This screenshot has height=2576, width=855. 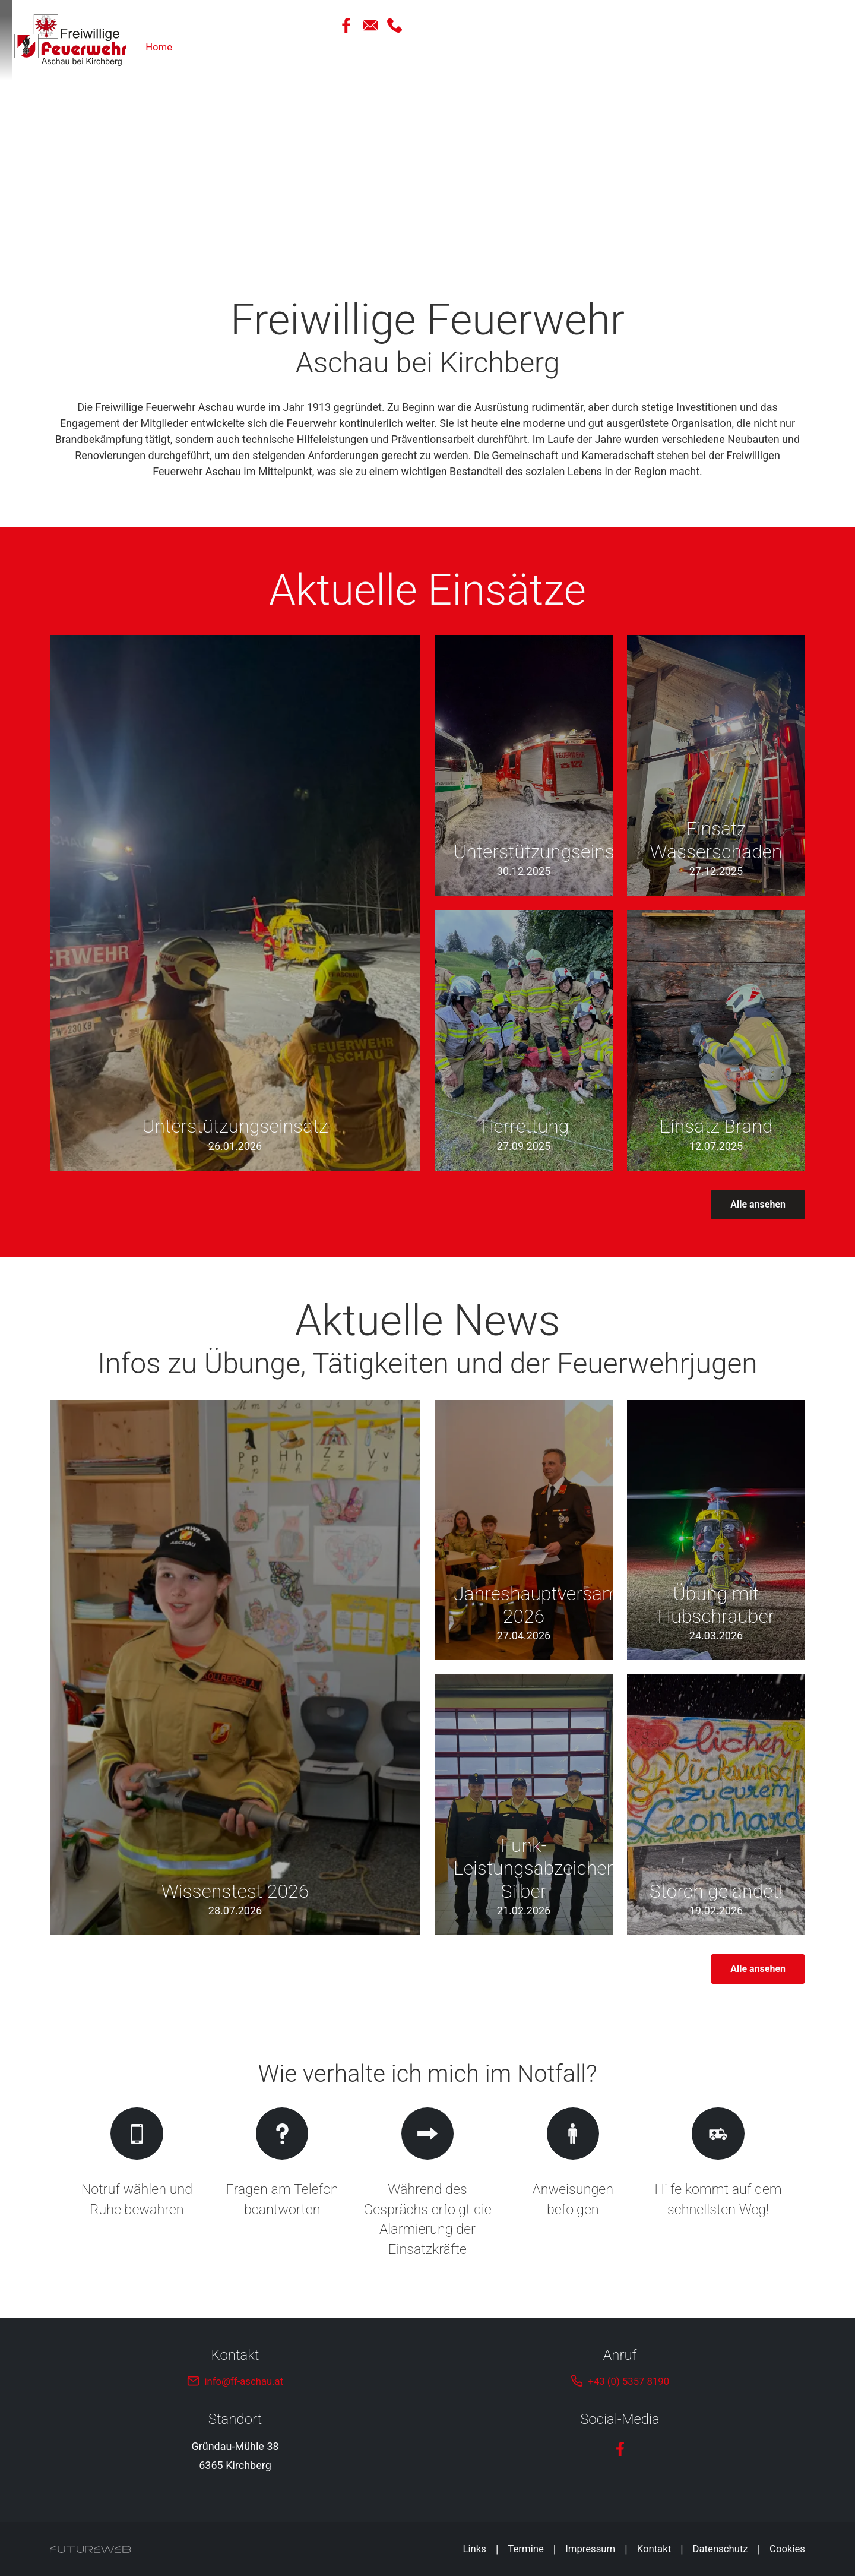 I want to click on [Facebook], so click(x=746, y=25).